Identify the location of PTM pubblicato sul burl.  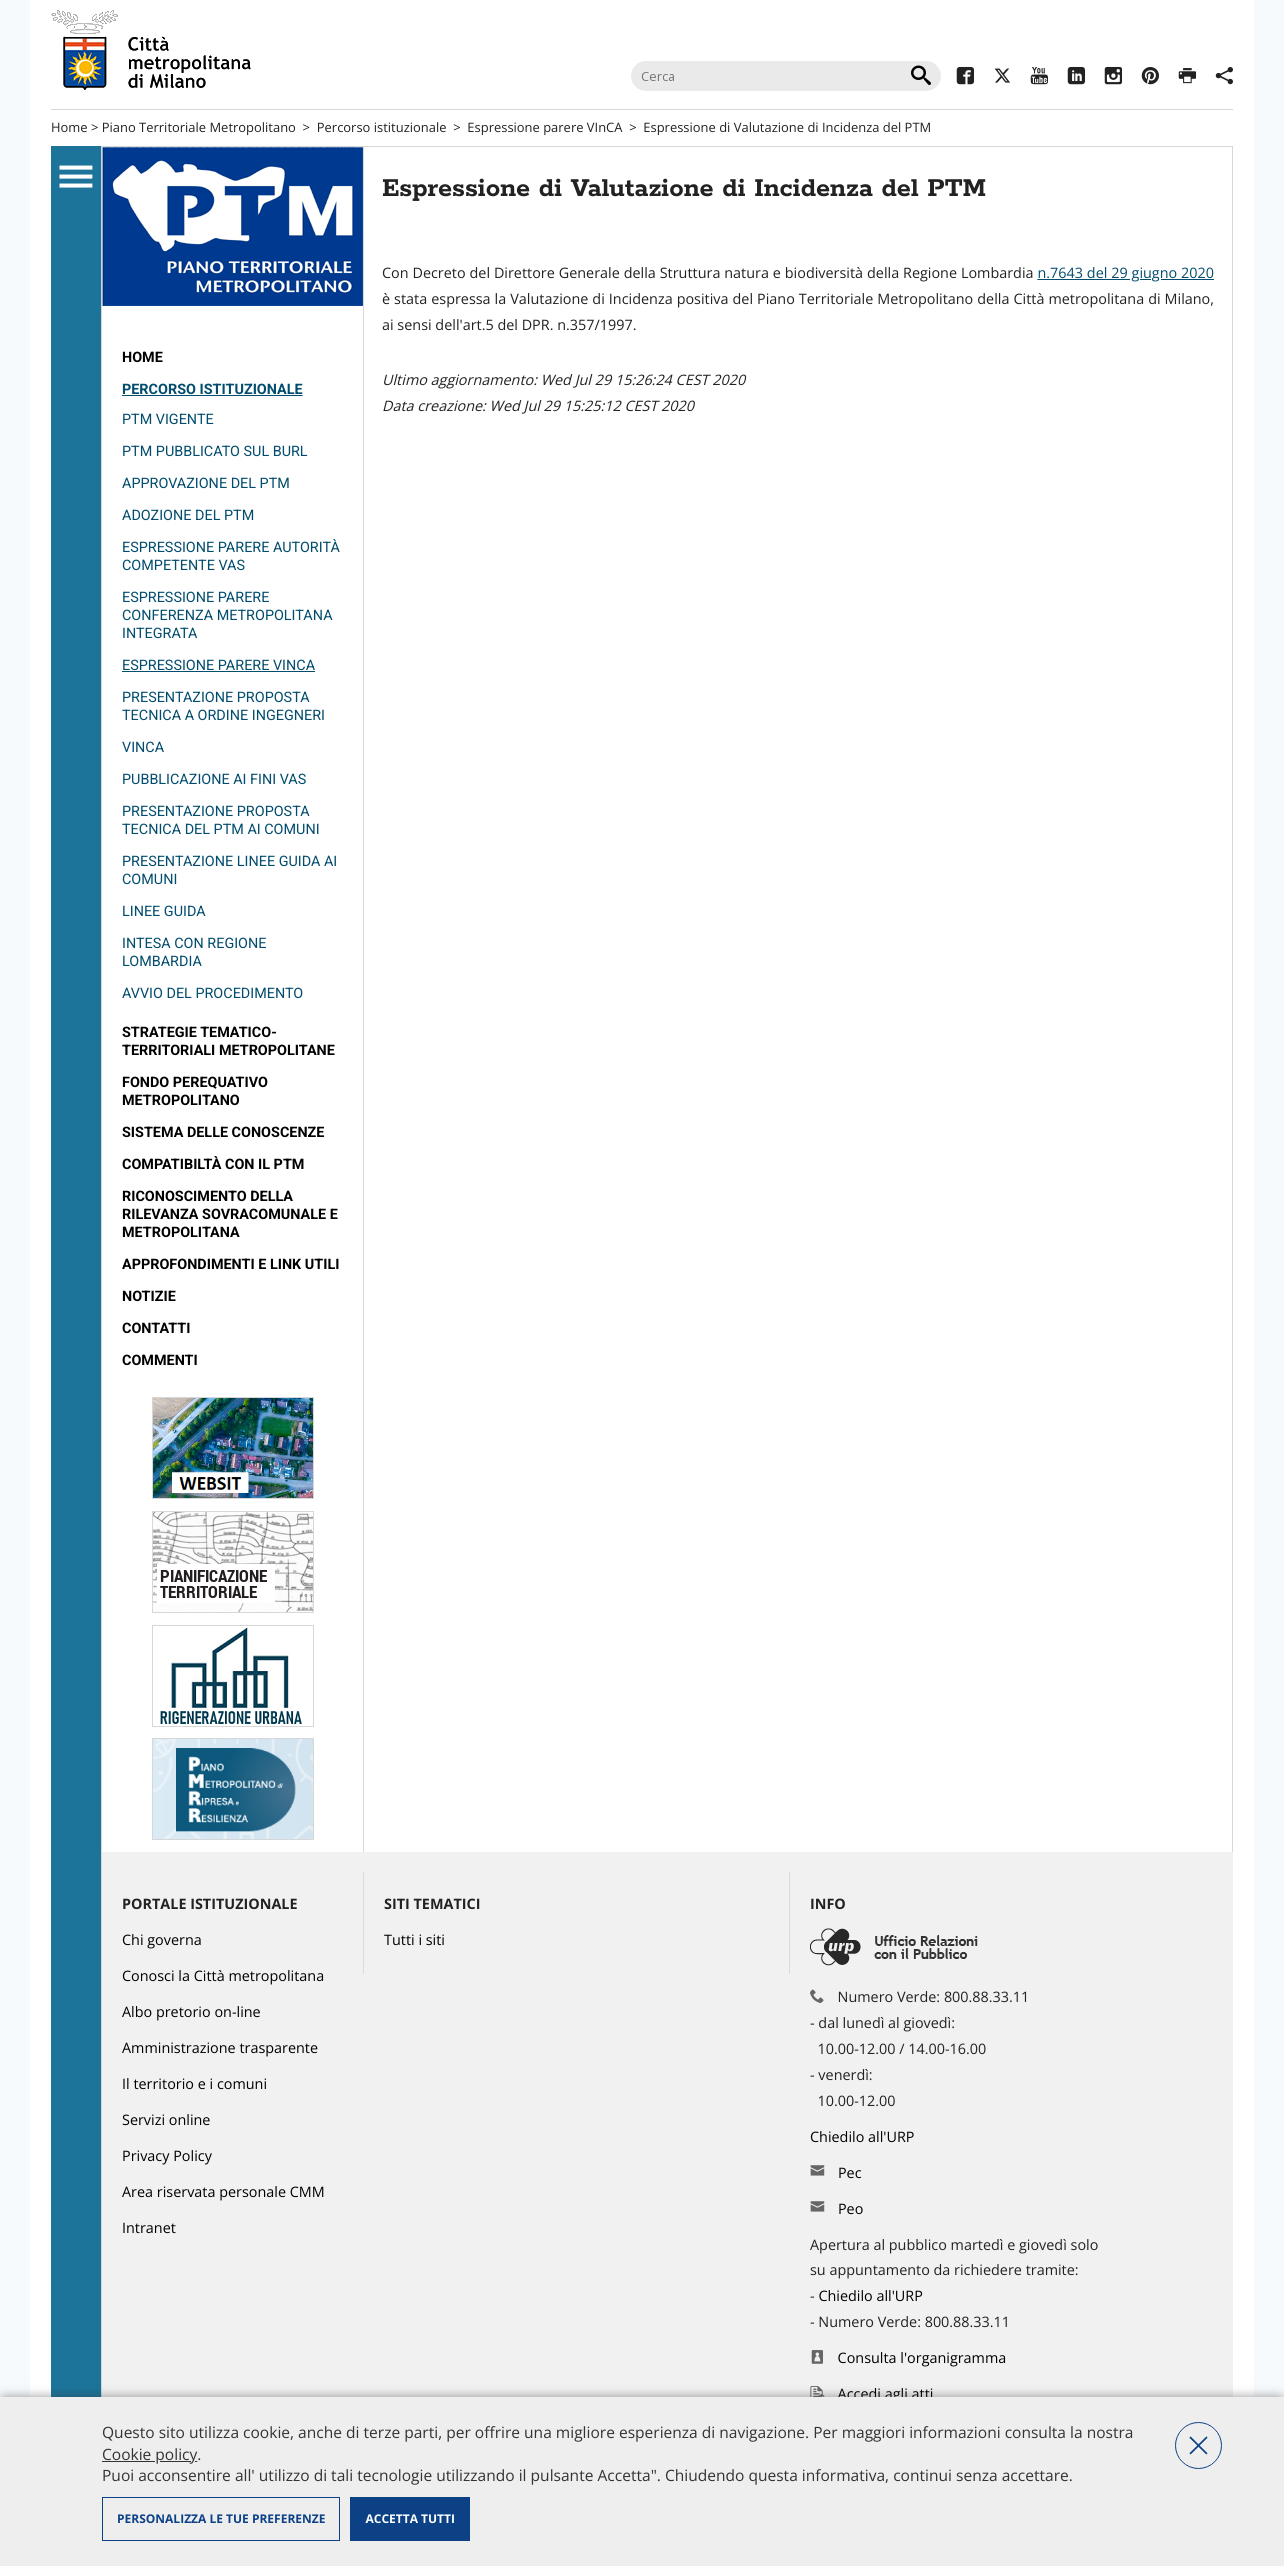
(215, 451).